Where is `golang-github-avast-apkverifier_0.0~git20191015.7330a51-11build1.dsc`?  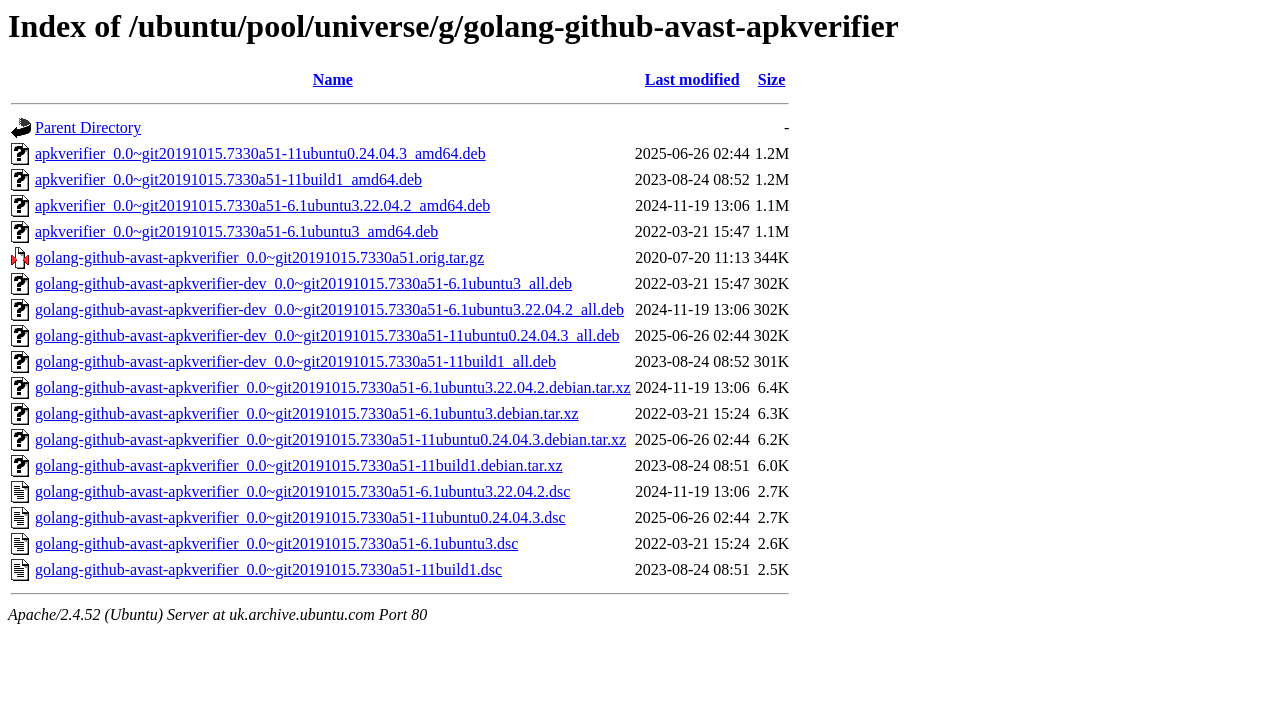
golang-github-avast-apkverifier_0.0~git20191015.7330a51-11build1.dsc is located at coordinates (268, 569).